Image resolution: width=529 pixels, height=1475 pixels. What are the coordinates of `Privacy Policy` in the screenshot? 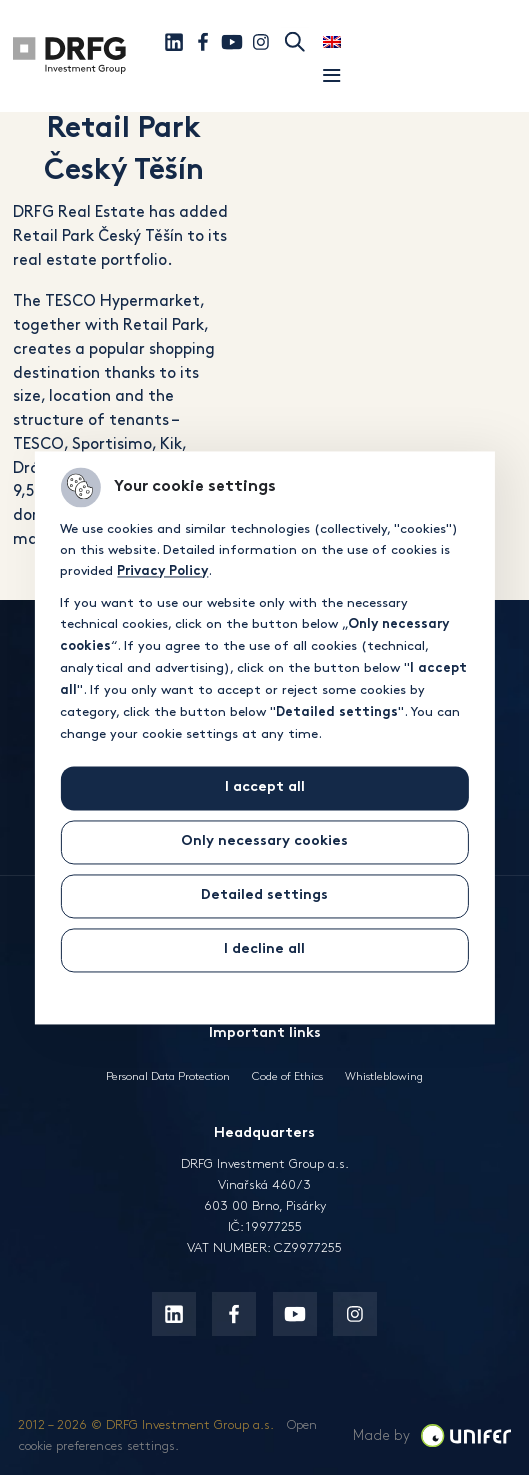 It's located at (162, 572).